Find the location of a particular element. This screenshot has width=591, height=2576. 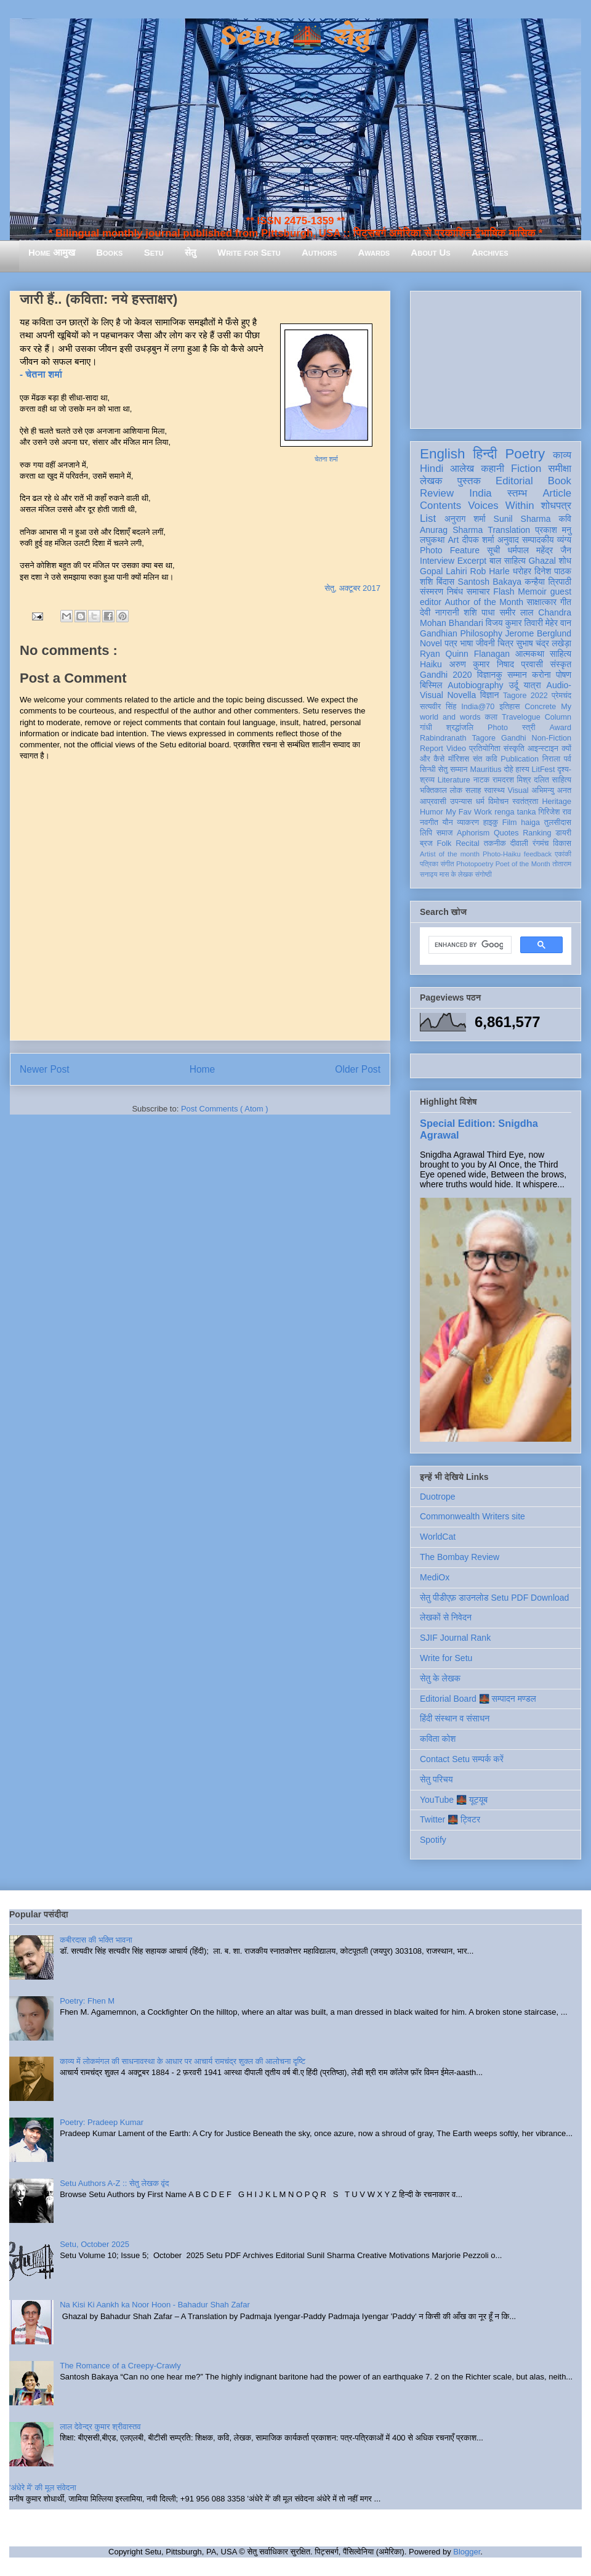

YouTube 🌉 यूट्यूब is located at coordinates (454, 1800).